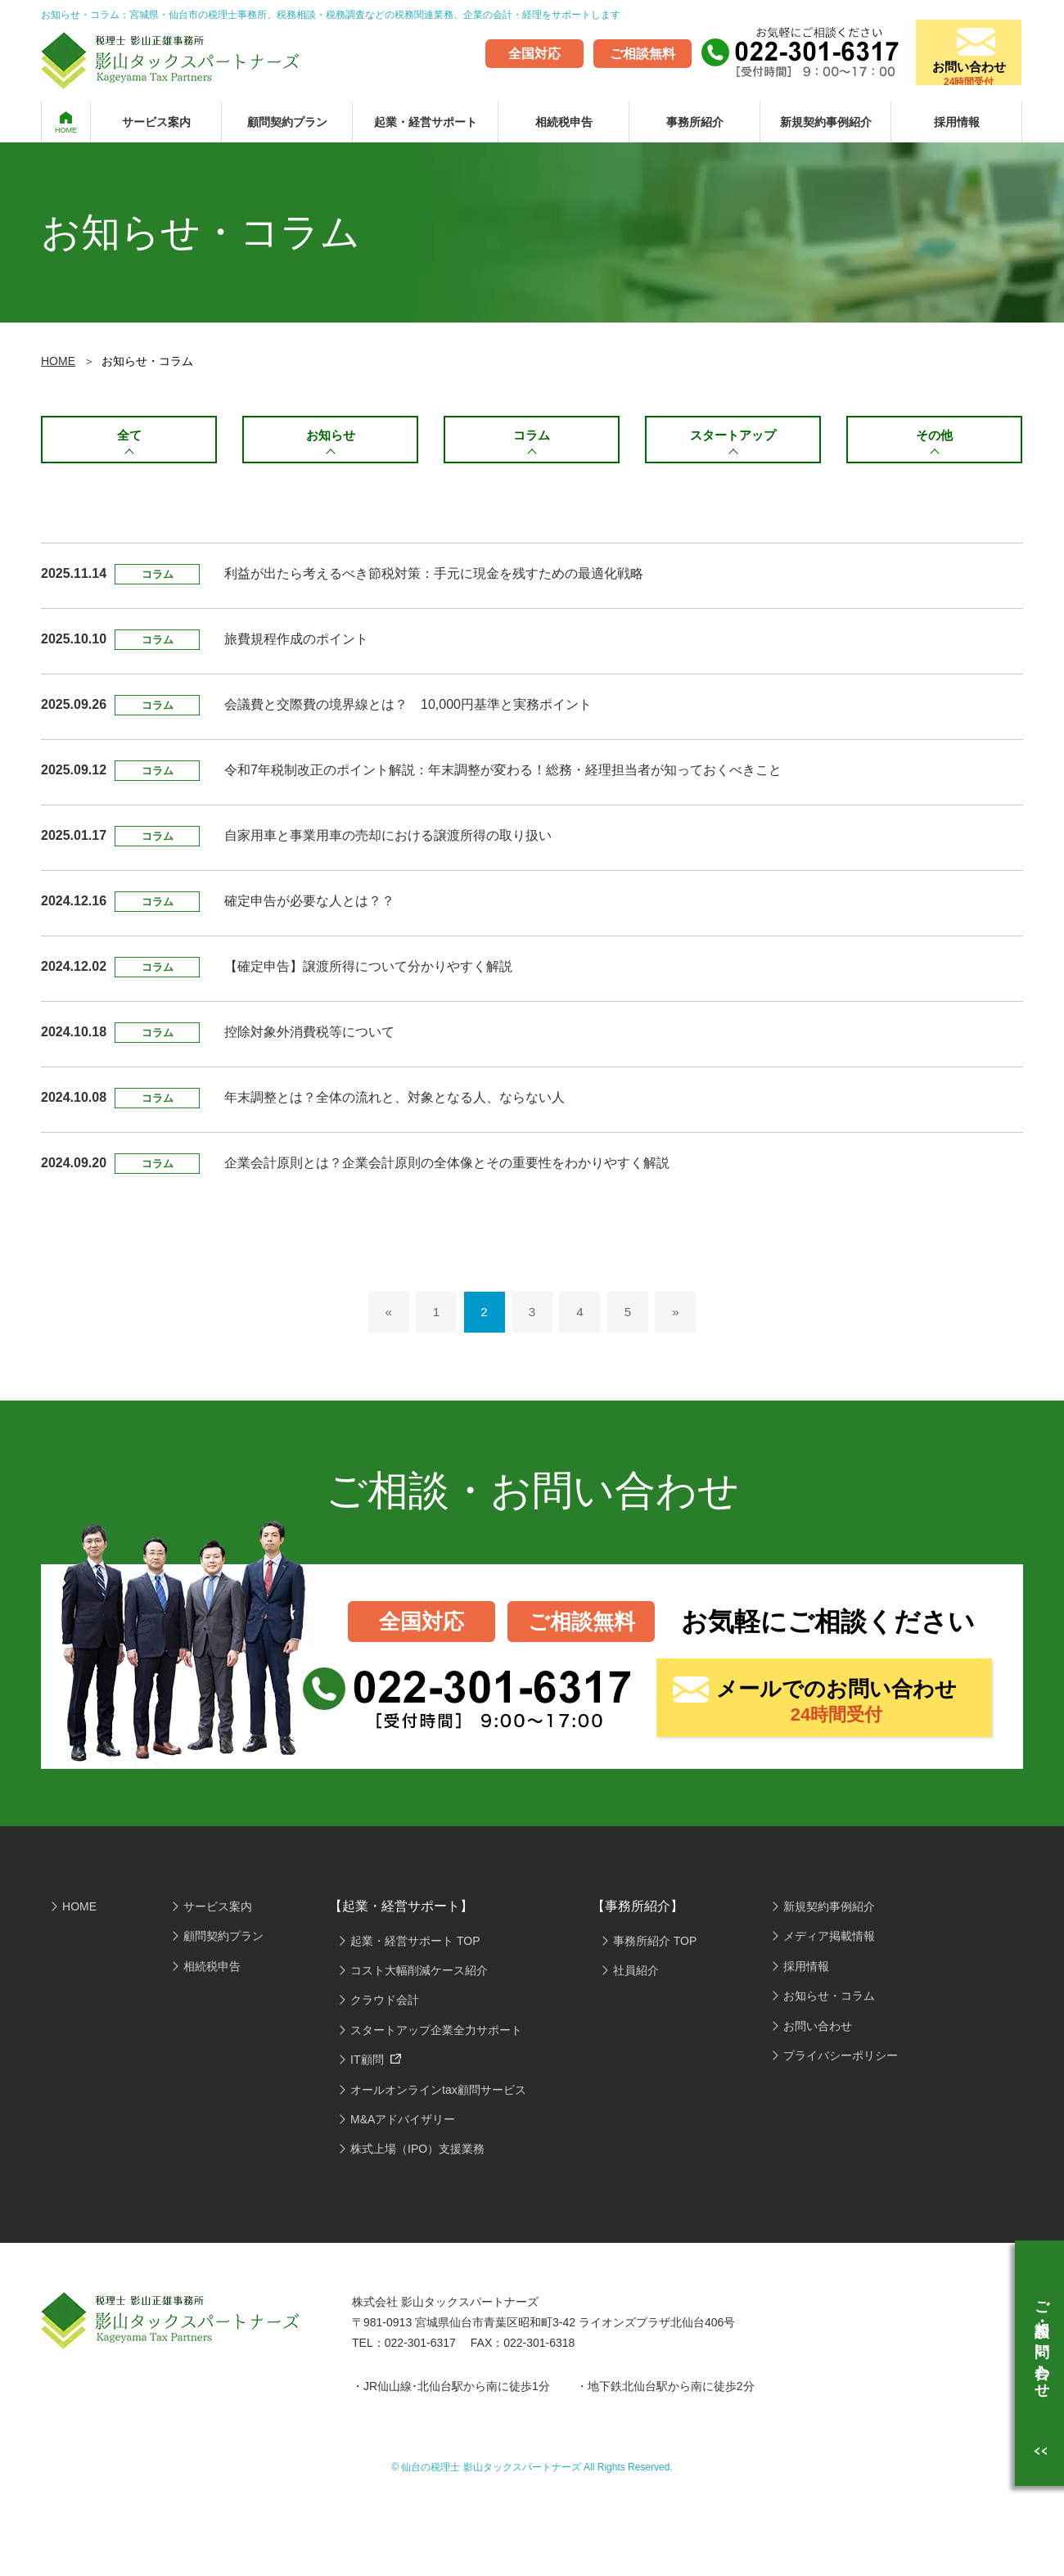  What do you see at coordinates (733, 437) in the screenshot?
I see `スタートアップ` at bounding box center [733, 437].